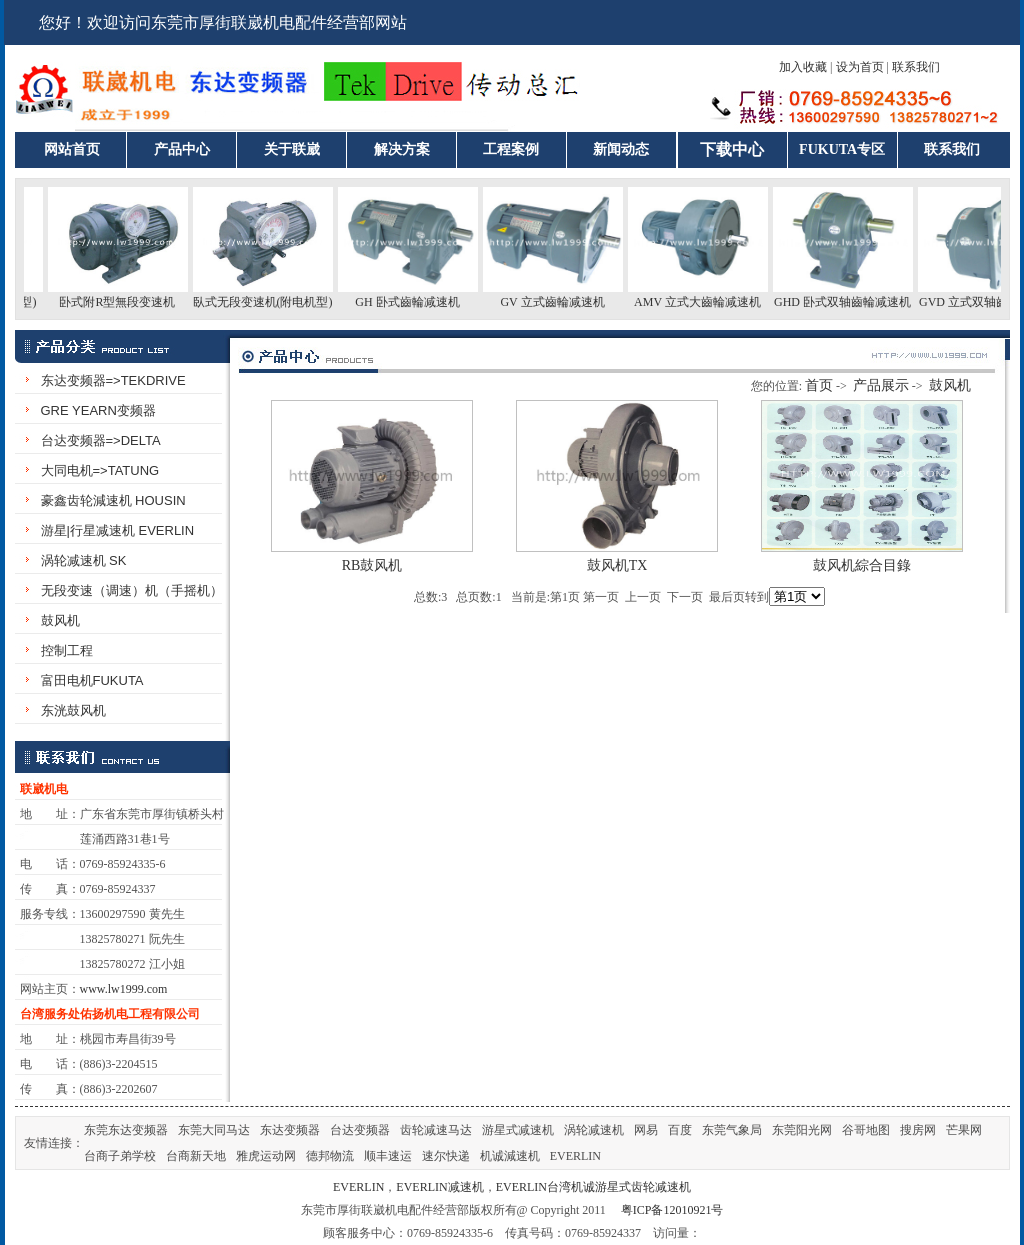 The width and height of the screenshot is (1024, 1245). Describe the element at coordinates (511, 149) in the screenshot. I see `工程案例` at that location.